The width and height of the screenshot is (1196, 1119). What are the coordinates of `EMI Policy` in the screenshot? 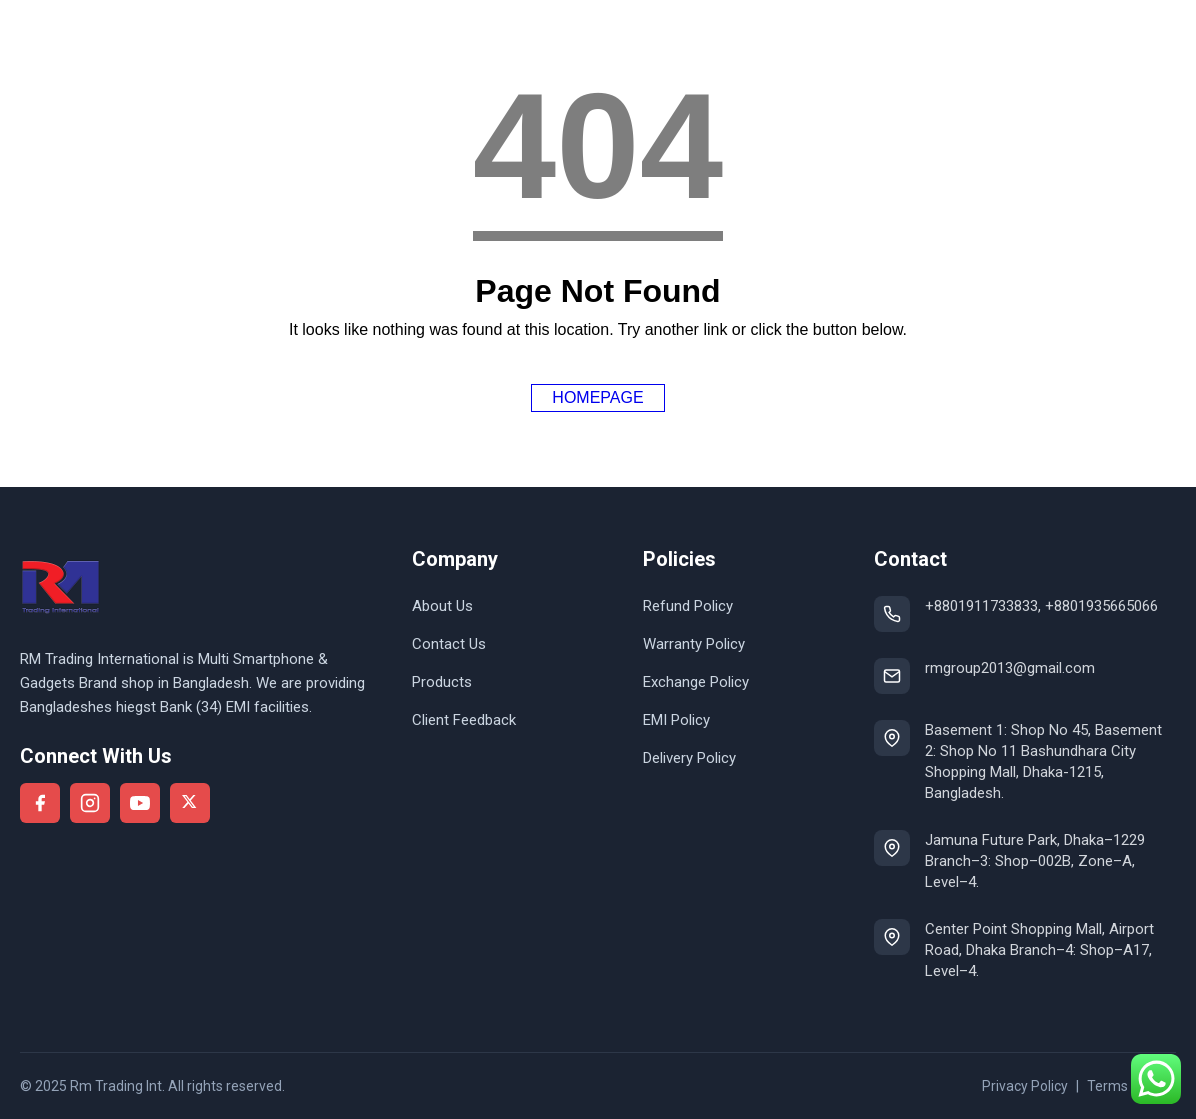 It's located at (676, 720).